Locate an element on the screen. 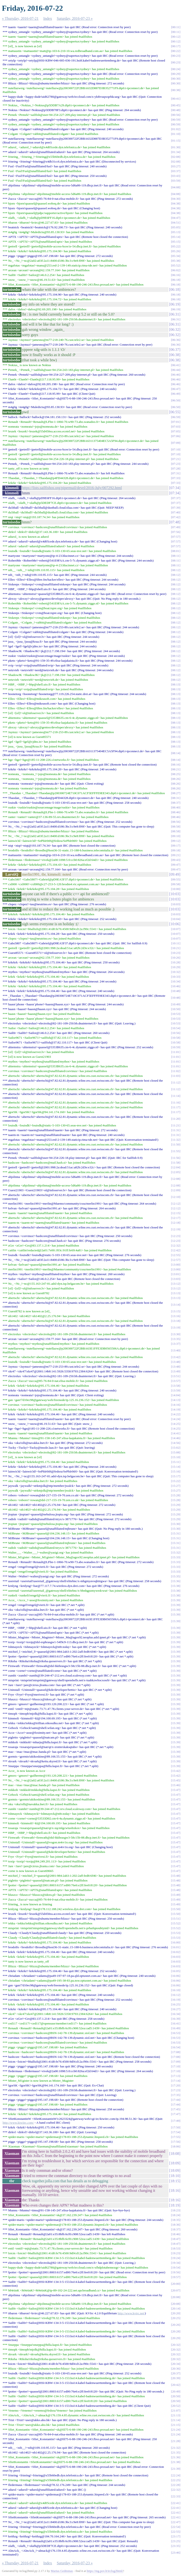  16:06 is located at coordinates (175, 1976).